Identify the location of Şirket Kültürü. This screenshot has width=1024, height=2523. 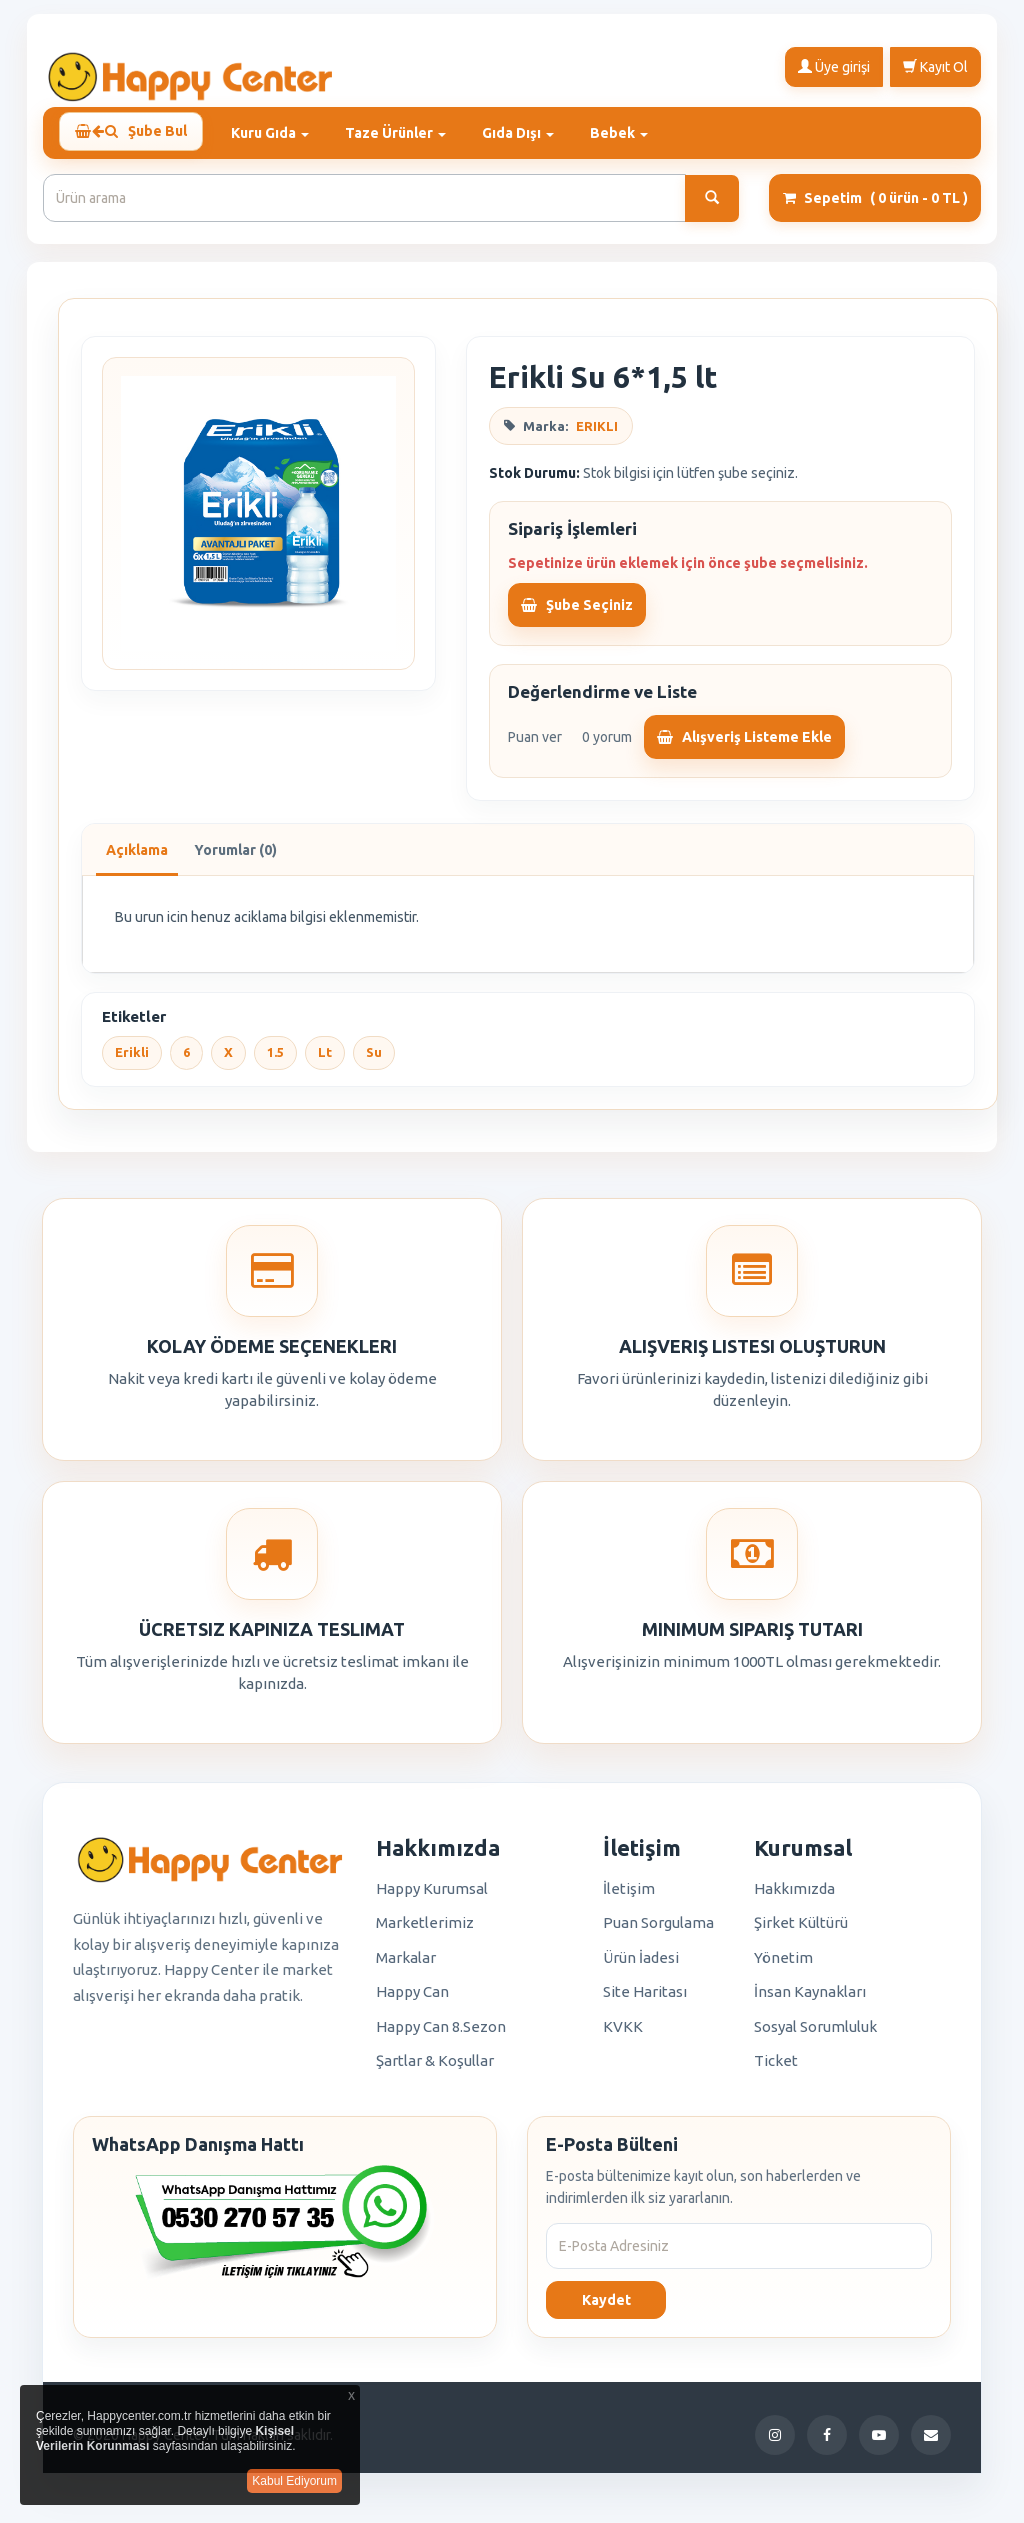
(801, 1931).